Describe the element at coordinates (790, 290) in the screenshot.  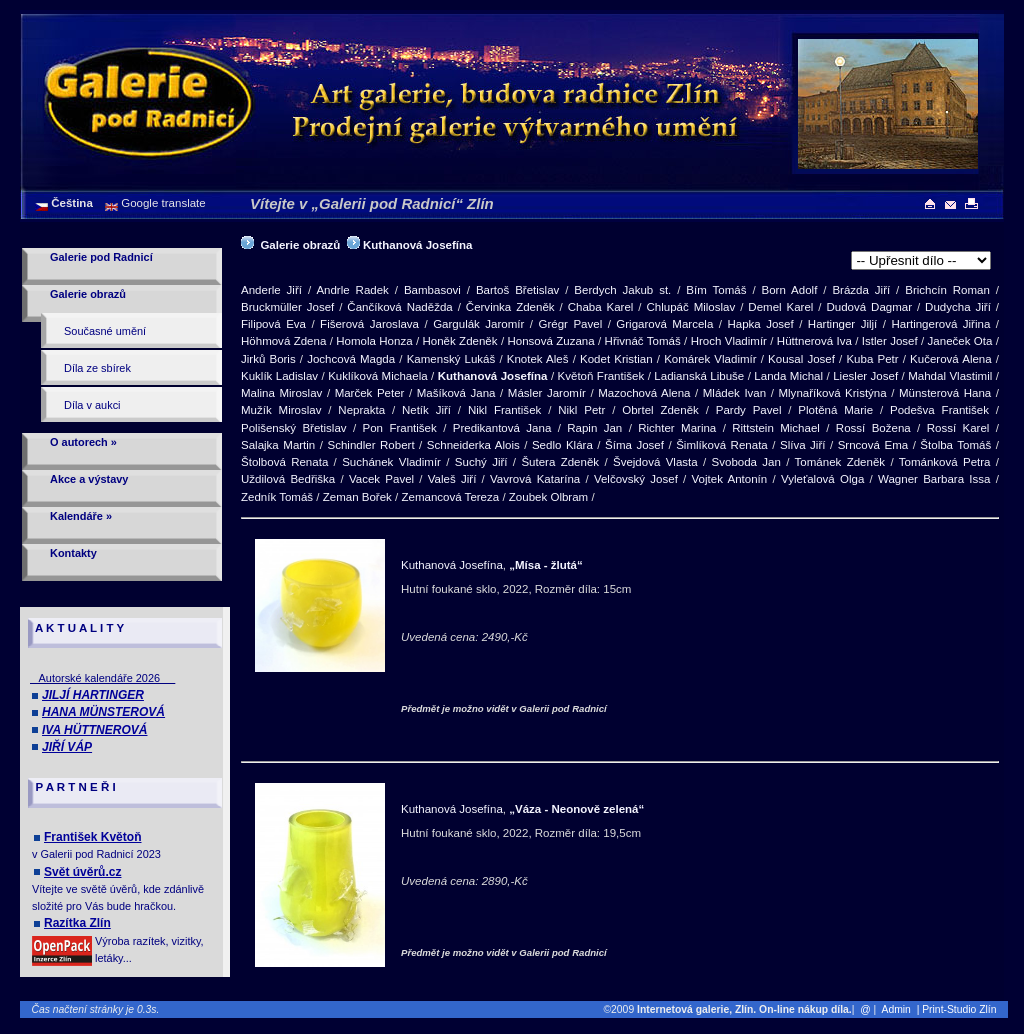
I see `Born Adolf` at that location.